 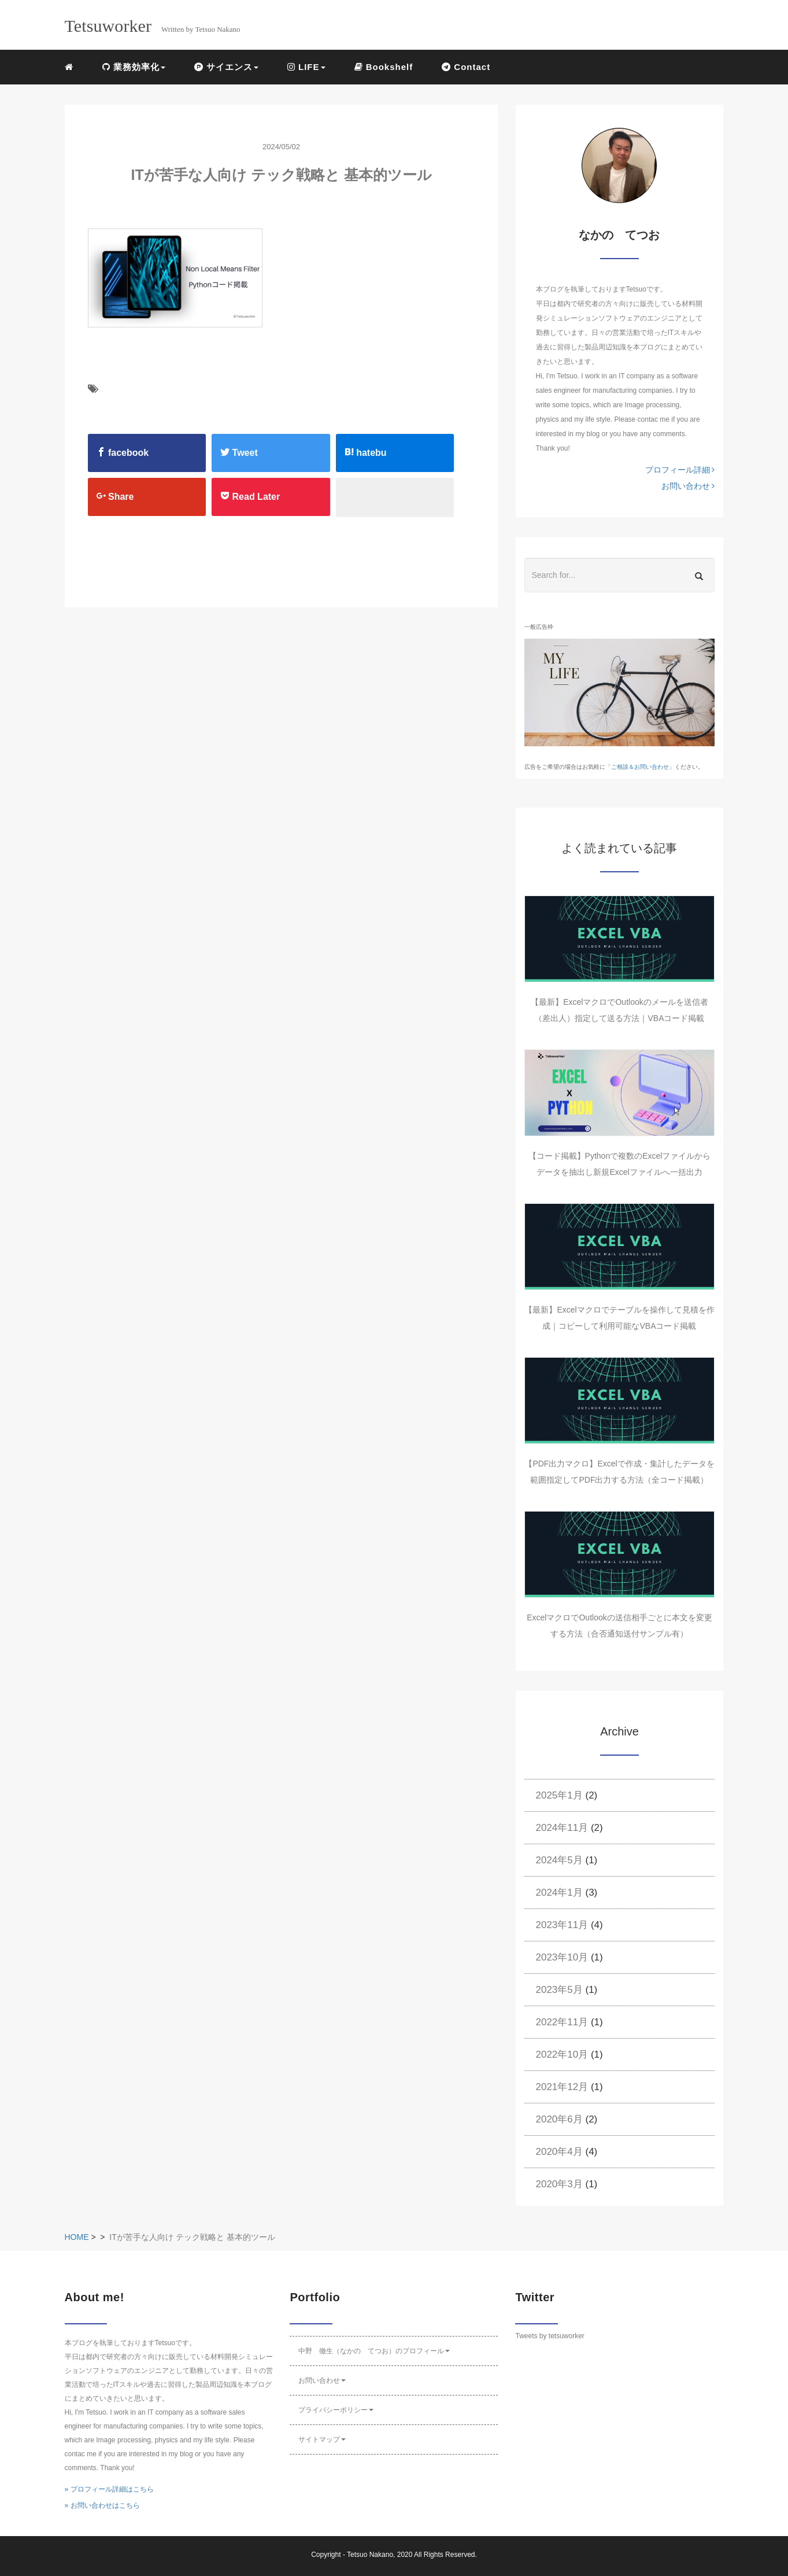 What do you see at coordinates (559, 2184) in the screenshot?
I see `2020年3月` at bounding box center [559, 2184].